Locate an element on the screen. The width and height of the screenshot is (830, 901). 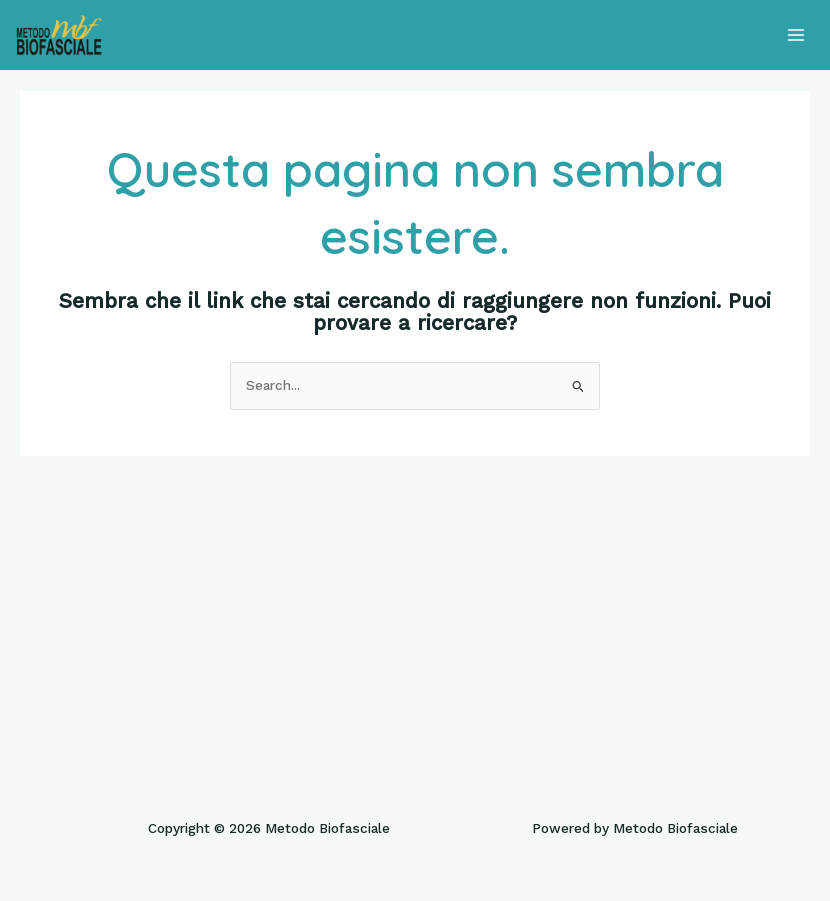
[Twitter] is located at coordinates (391, 612).